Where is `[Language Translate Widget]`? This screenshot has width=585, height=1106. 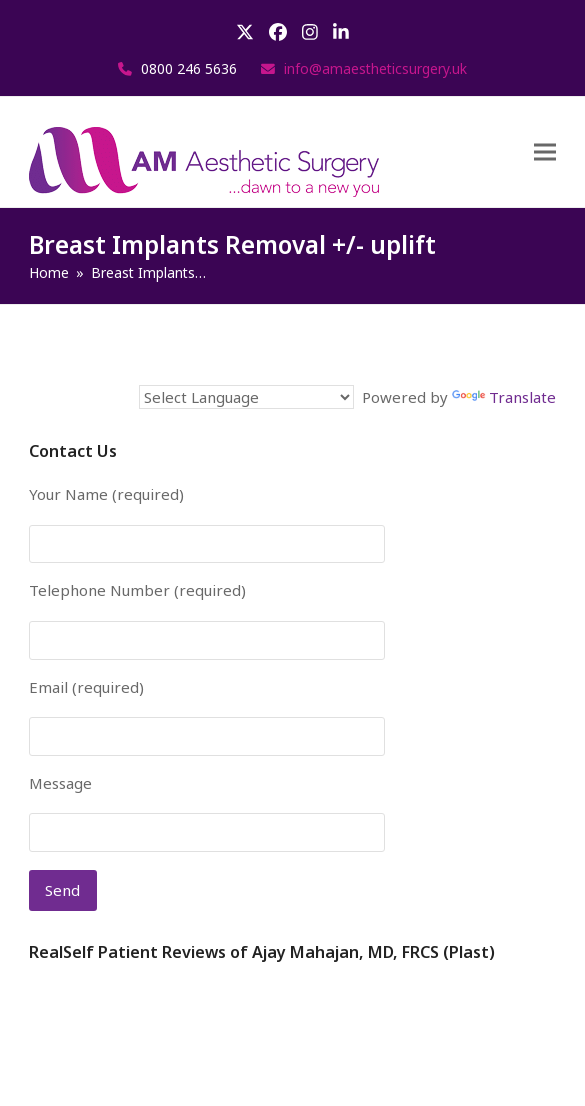
[Language Translate Widget] is located at coordinates (246, 397).